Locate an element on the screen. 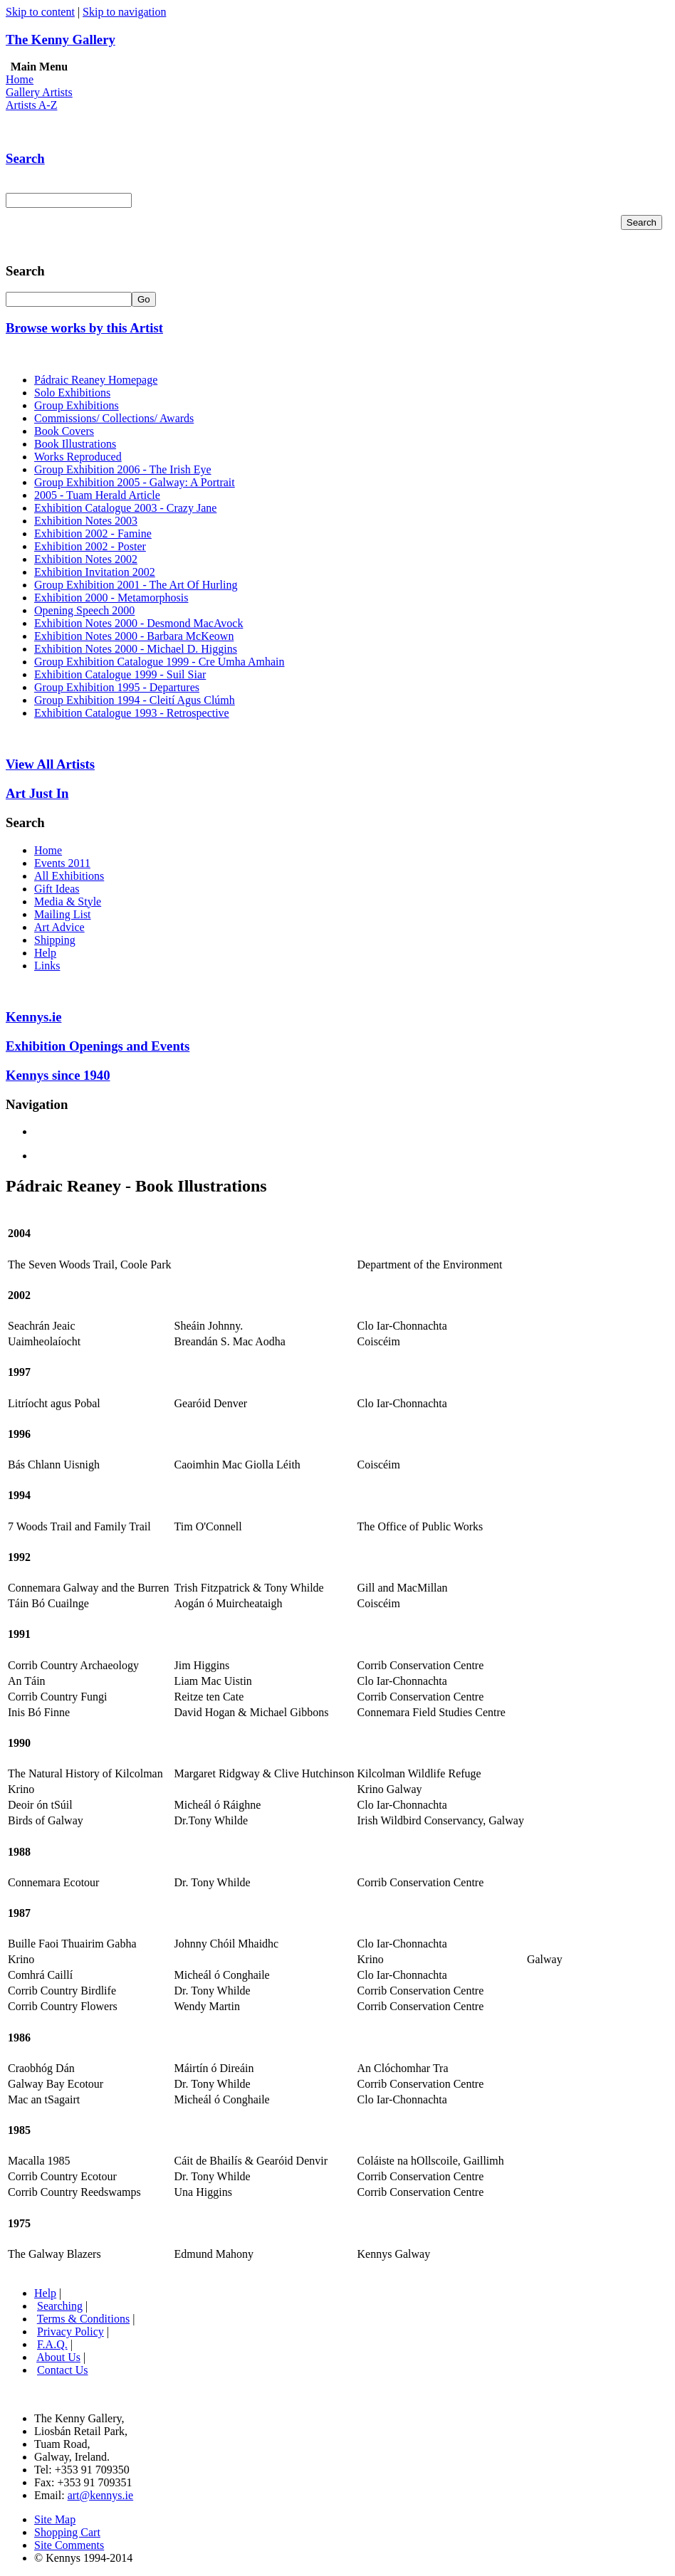 This screenshot has width=675, height=2576. Group Exhibitions is located at coordinates (76, 405).